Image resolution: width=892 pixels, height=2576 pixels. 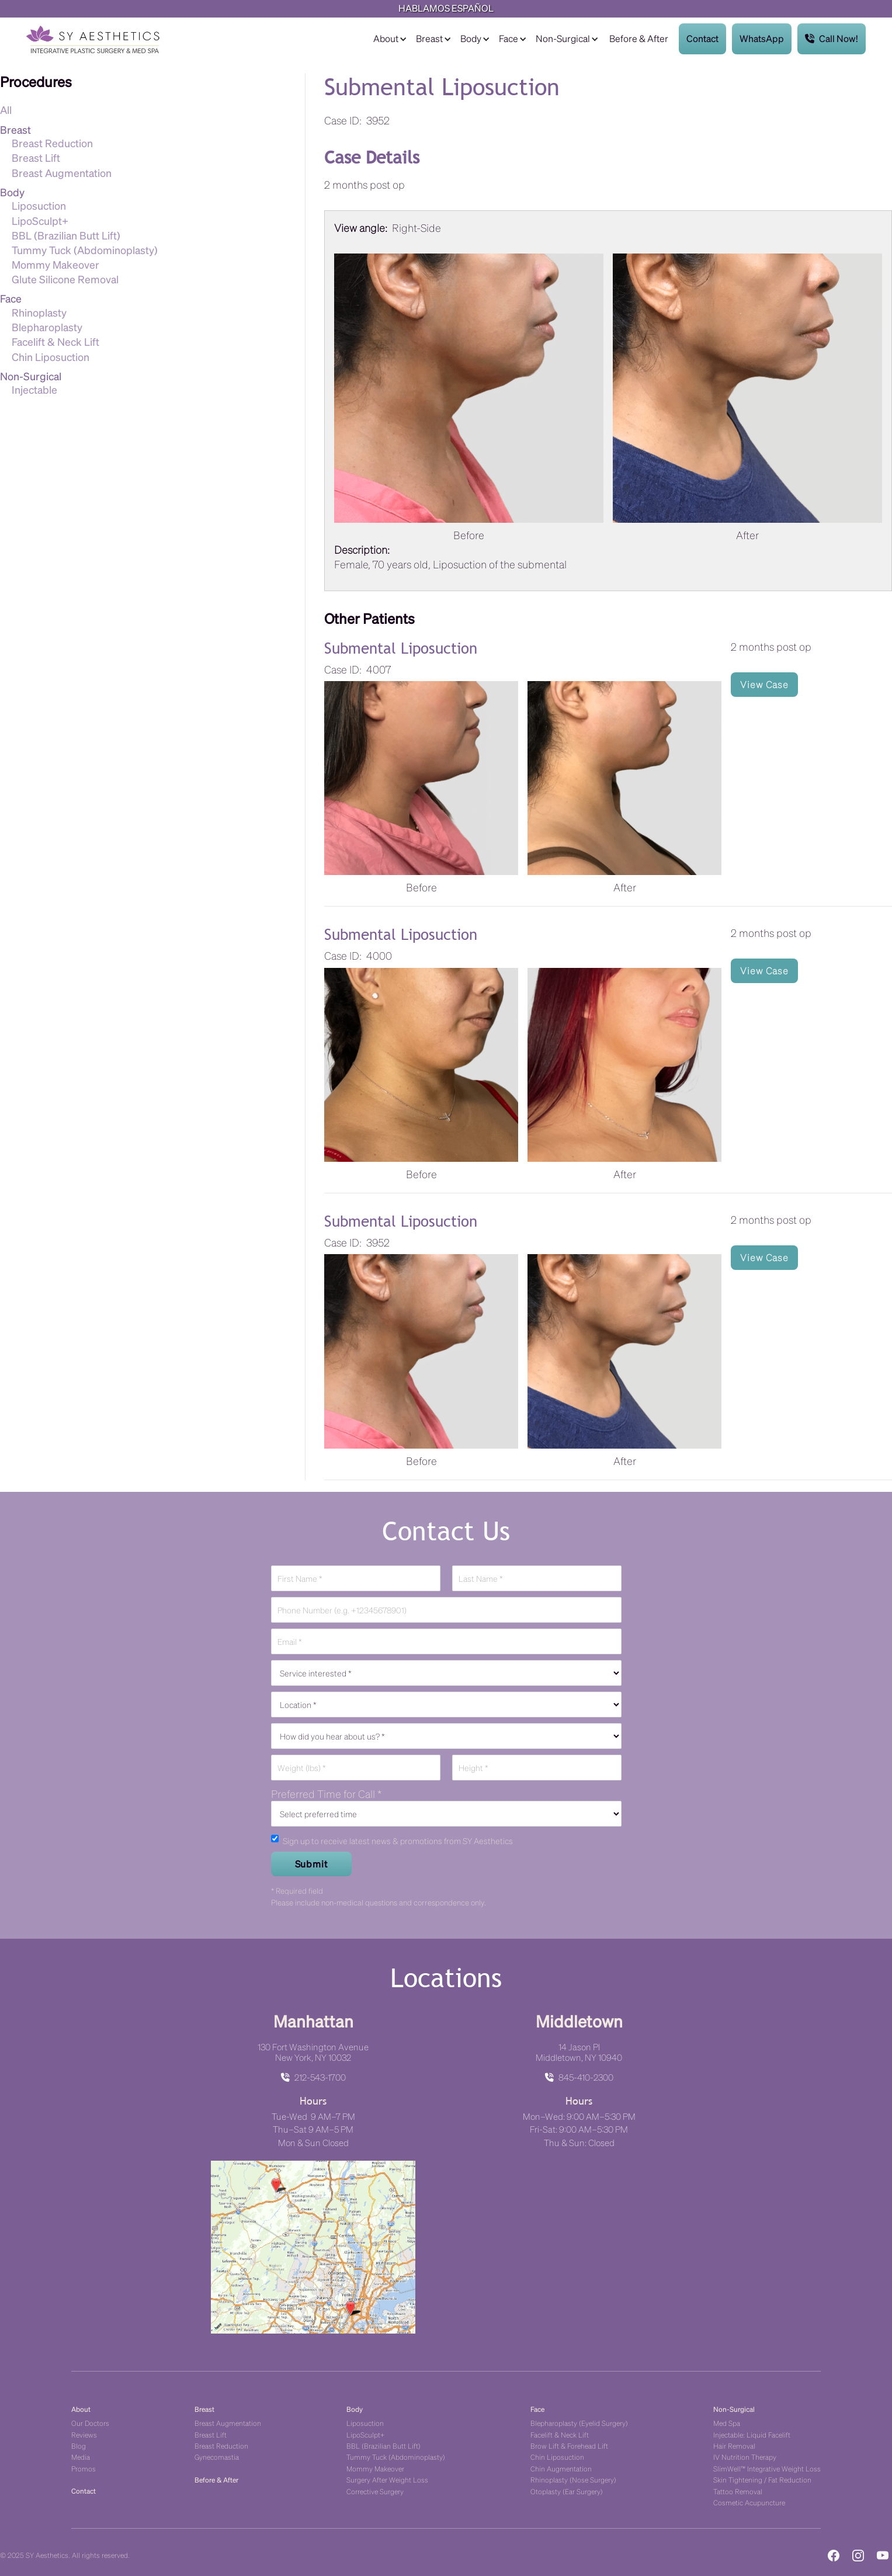 I want to click on Chin Augmentation, so click(x=561, y=2468).